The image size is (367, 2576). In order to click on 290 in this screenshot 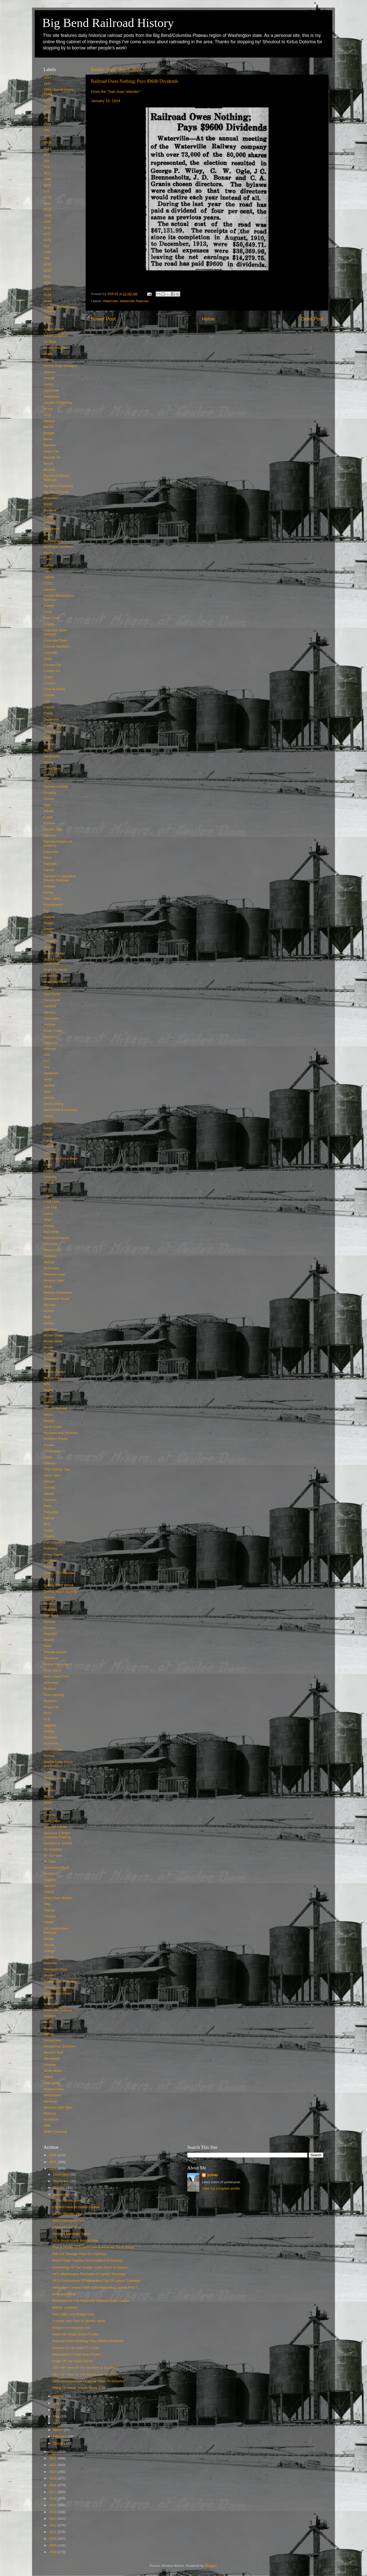, I will do `click(46, 130)`.